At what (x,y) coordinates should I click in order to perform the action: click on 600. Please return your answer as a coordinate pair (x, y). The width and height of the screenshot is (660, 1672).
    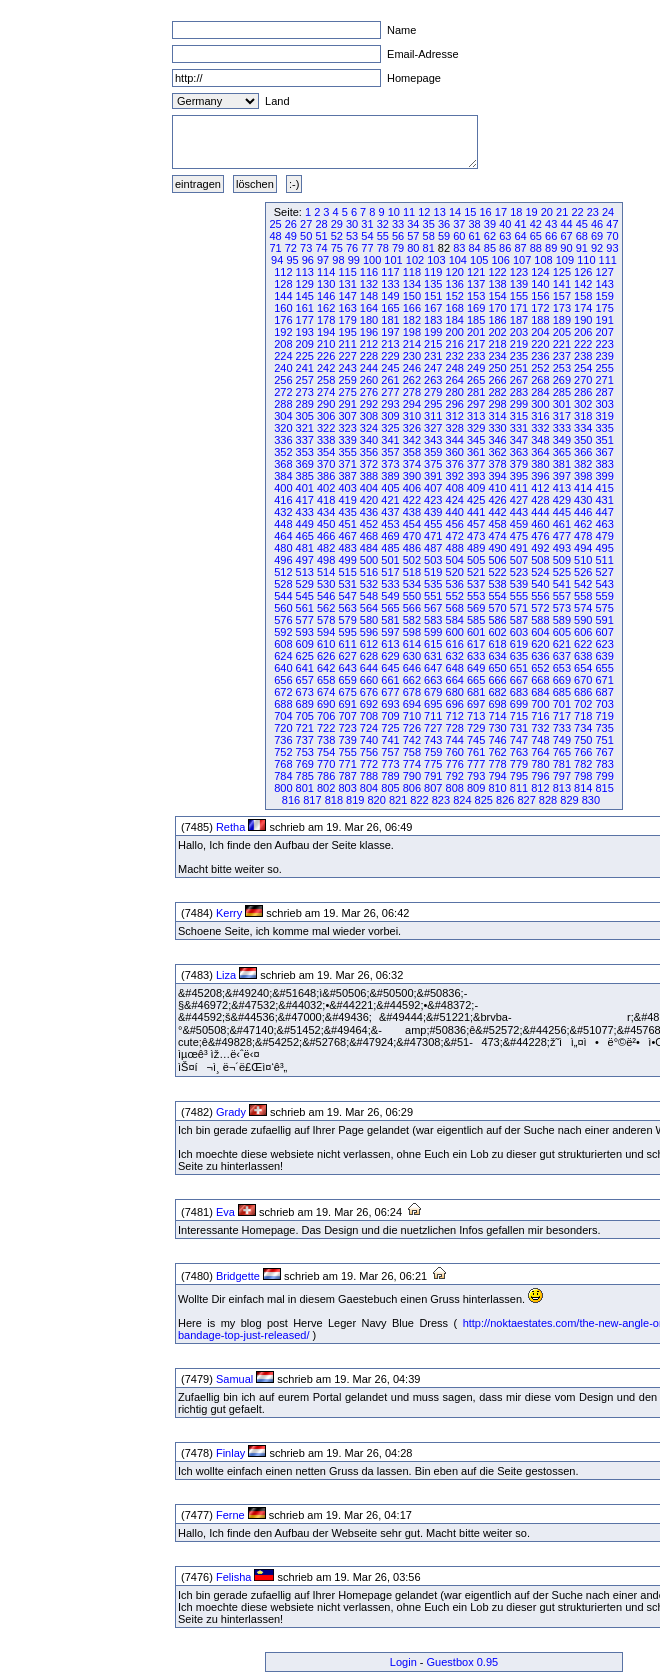
    Looking at the image, I should click on (455, 632).